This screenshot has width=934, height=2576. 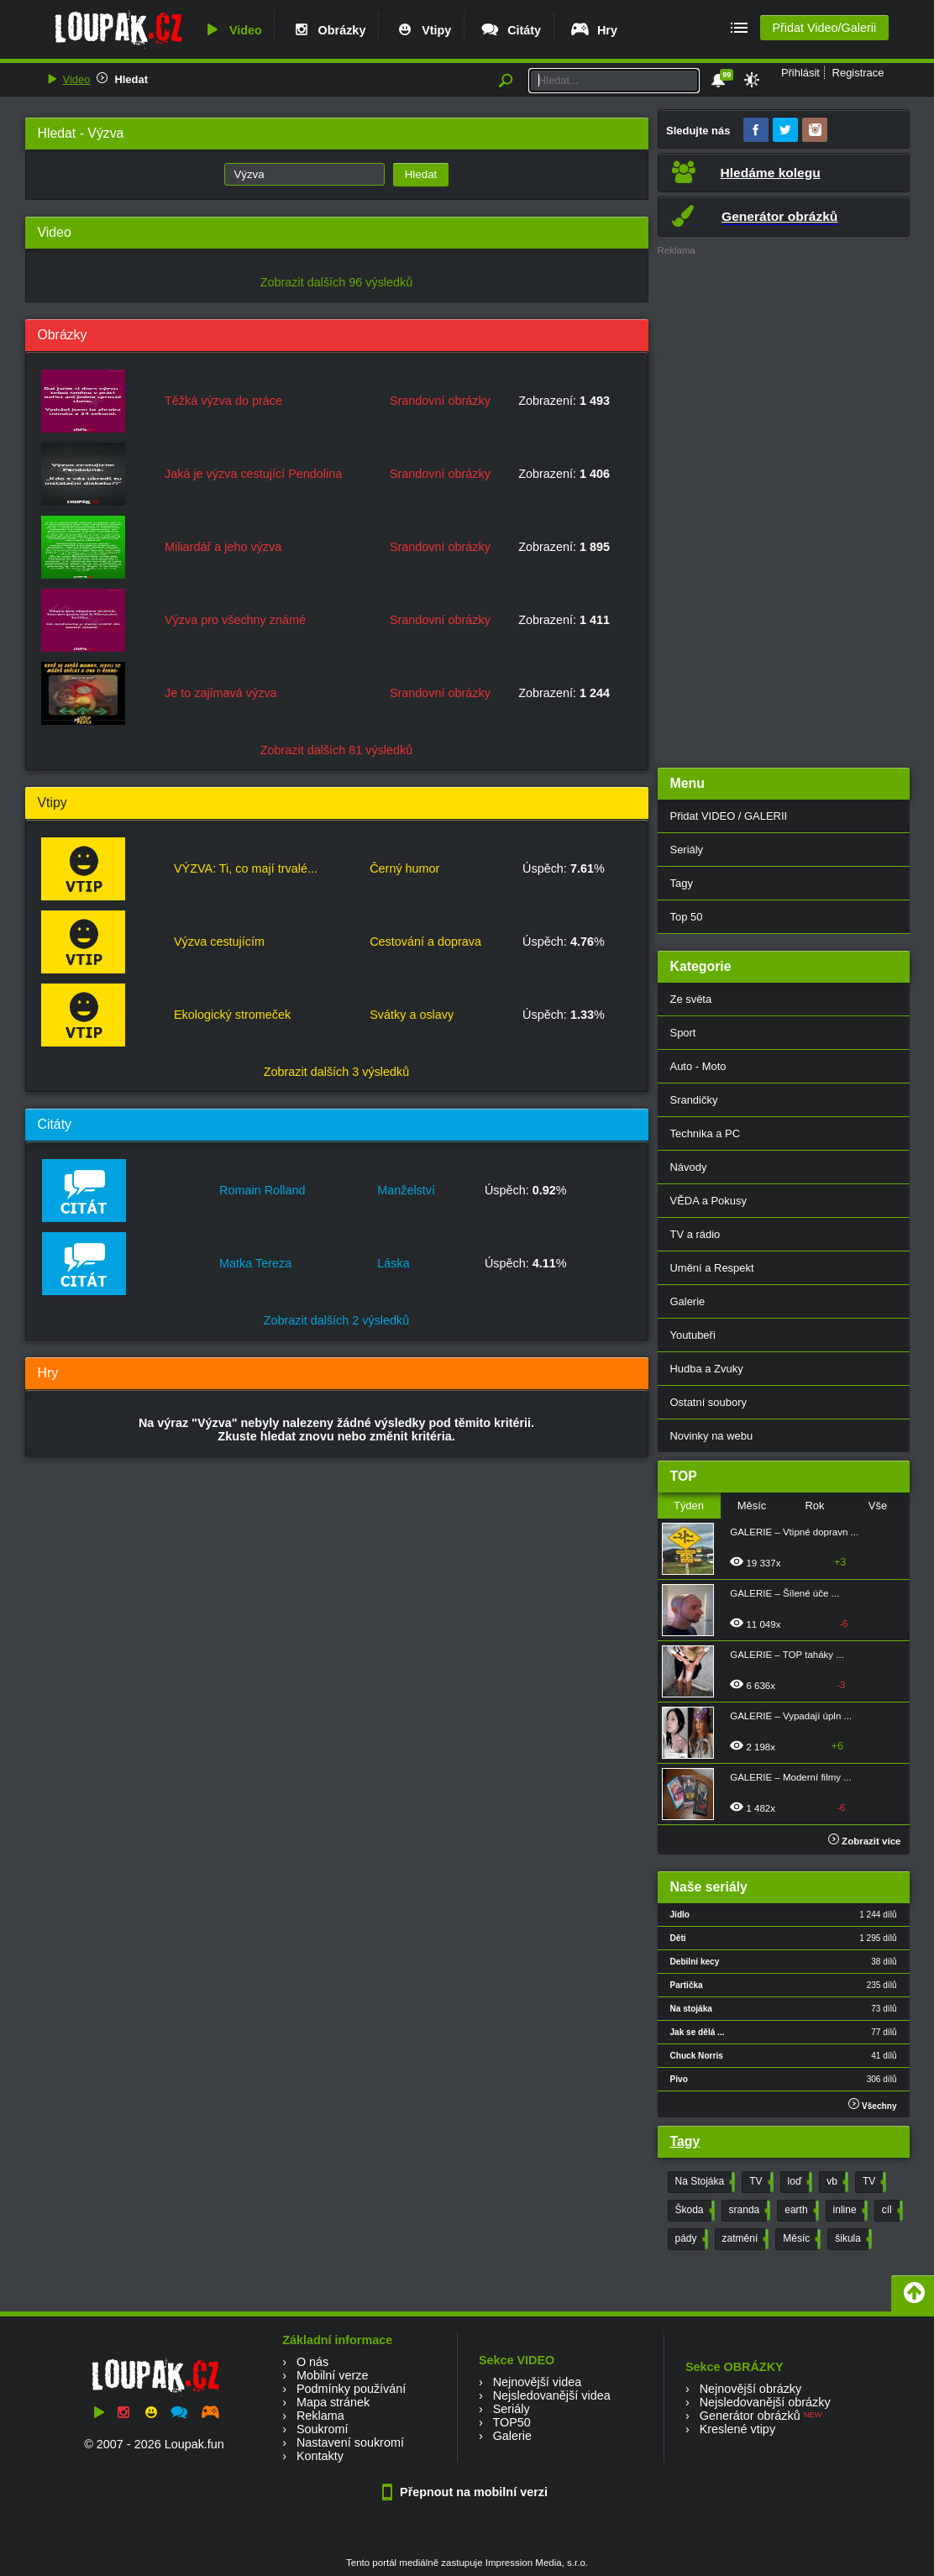 What do you see at coordinates (759, 2182) in the screenshot?
I see `TV` at bounding box center [759, 2182].